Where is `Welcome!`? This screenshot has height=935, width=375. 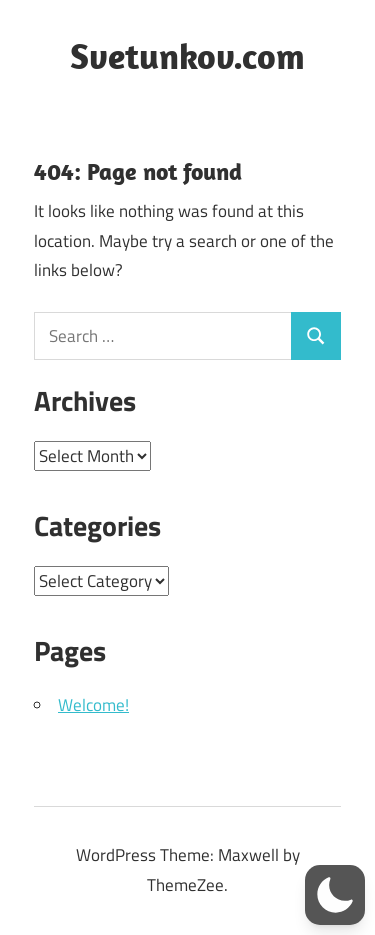 Welcome! is located at coordinates (93, 705).